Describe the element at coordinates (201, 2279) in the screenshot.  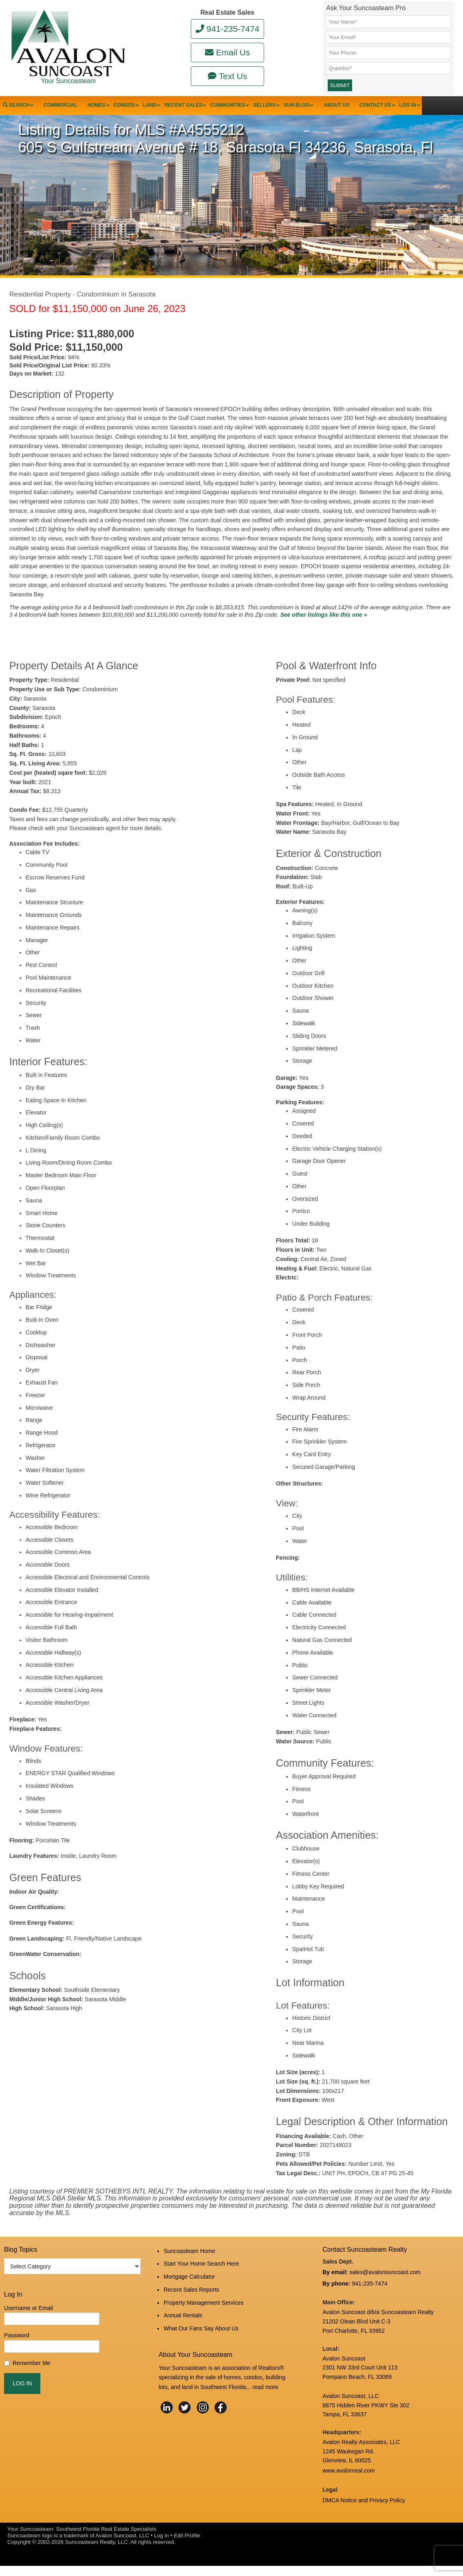
I see `Start Your Home Search Here` at that location.